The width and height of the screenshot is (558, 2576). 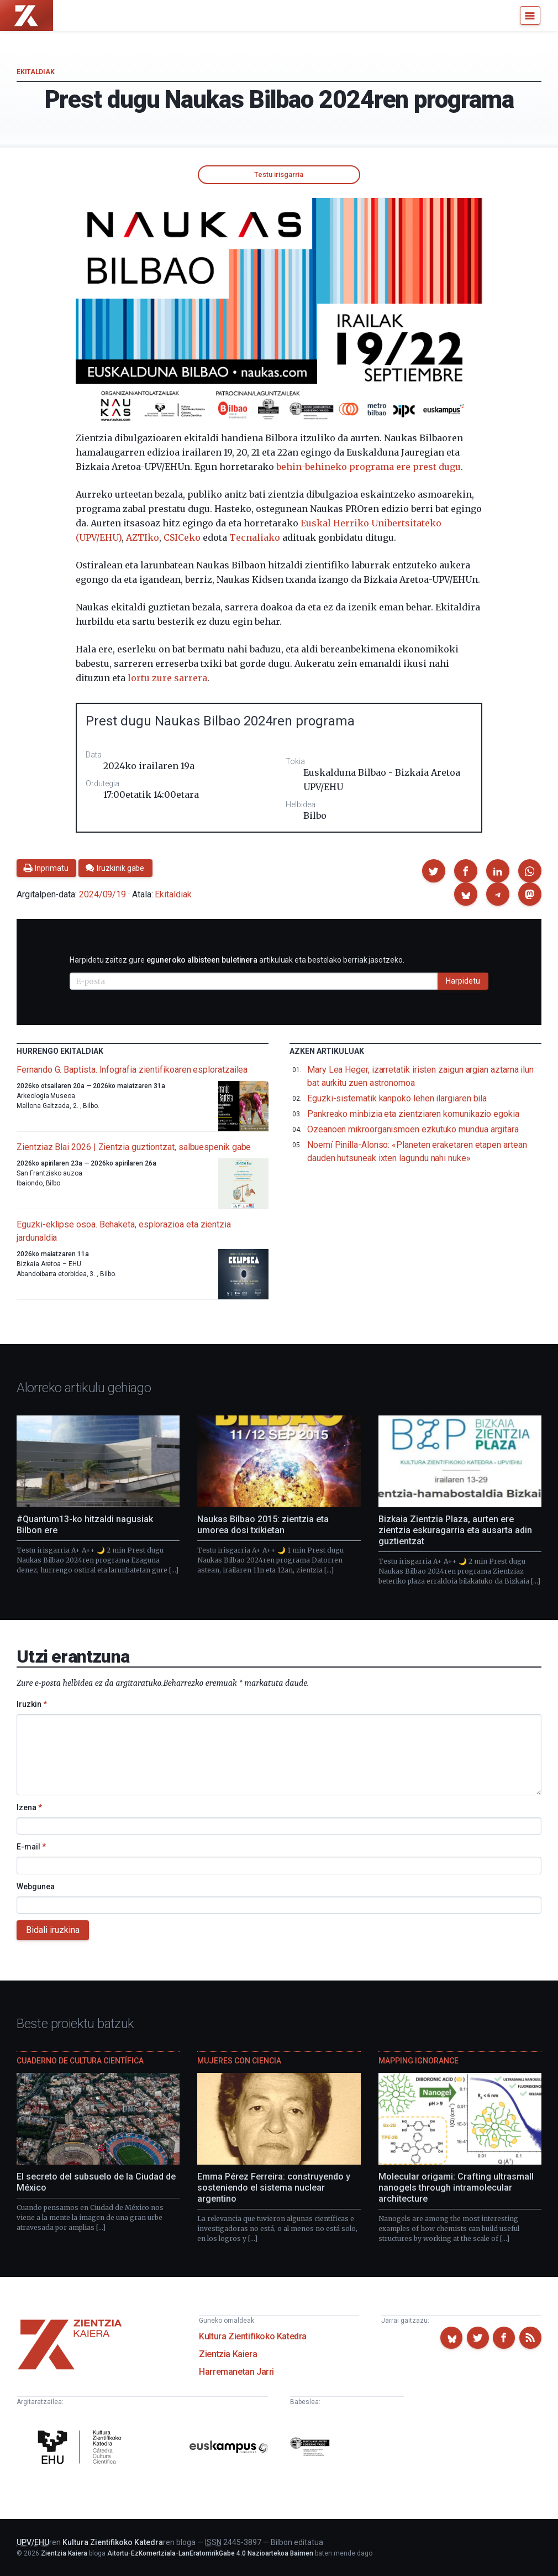 I want to click on Iruzkin, so click(x=32, y=1704).